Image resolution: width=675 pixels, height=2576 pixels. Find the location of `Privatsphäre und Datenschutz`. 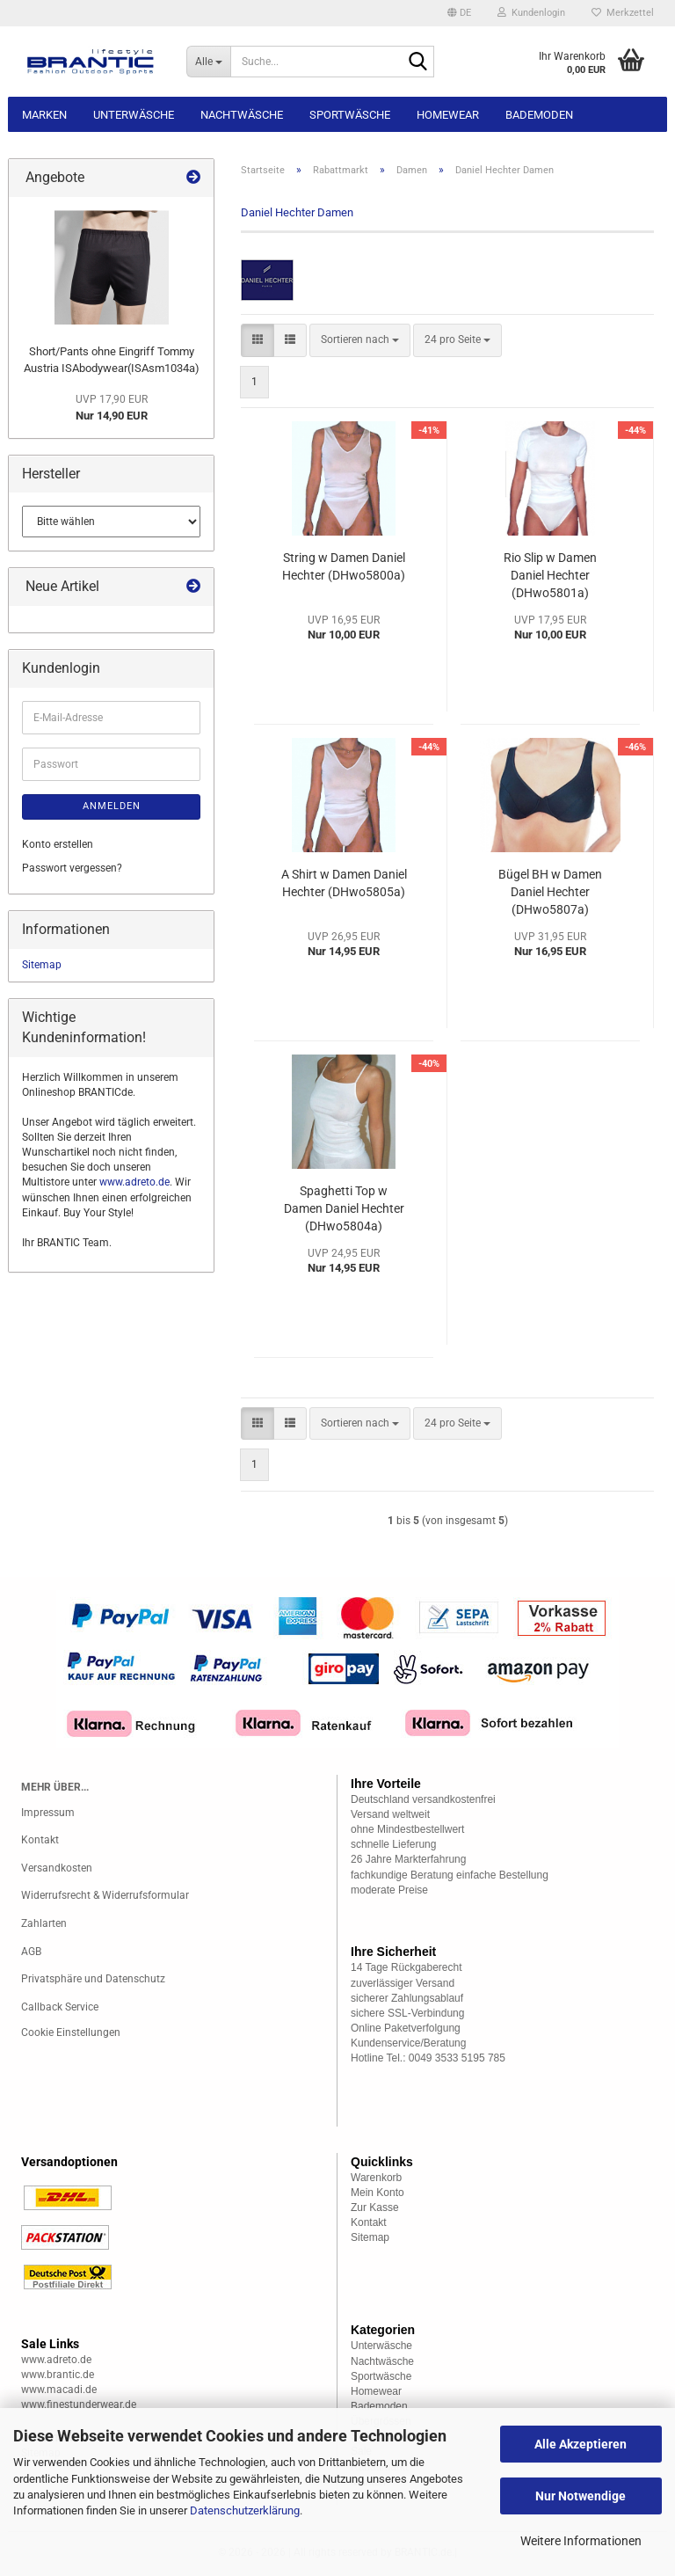

Privatsphäre und Datenschutz is located at coordinates (93, 1979).